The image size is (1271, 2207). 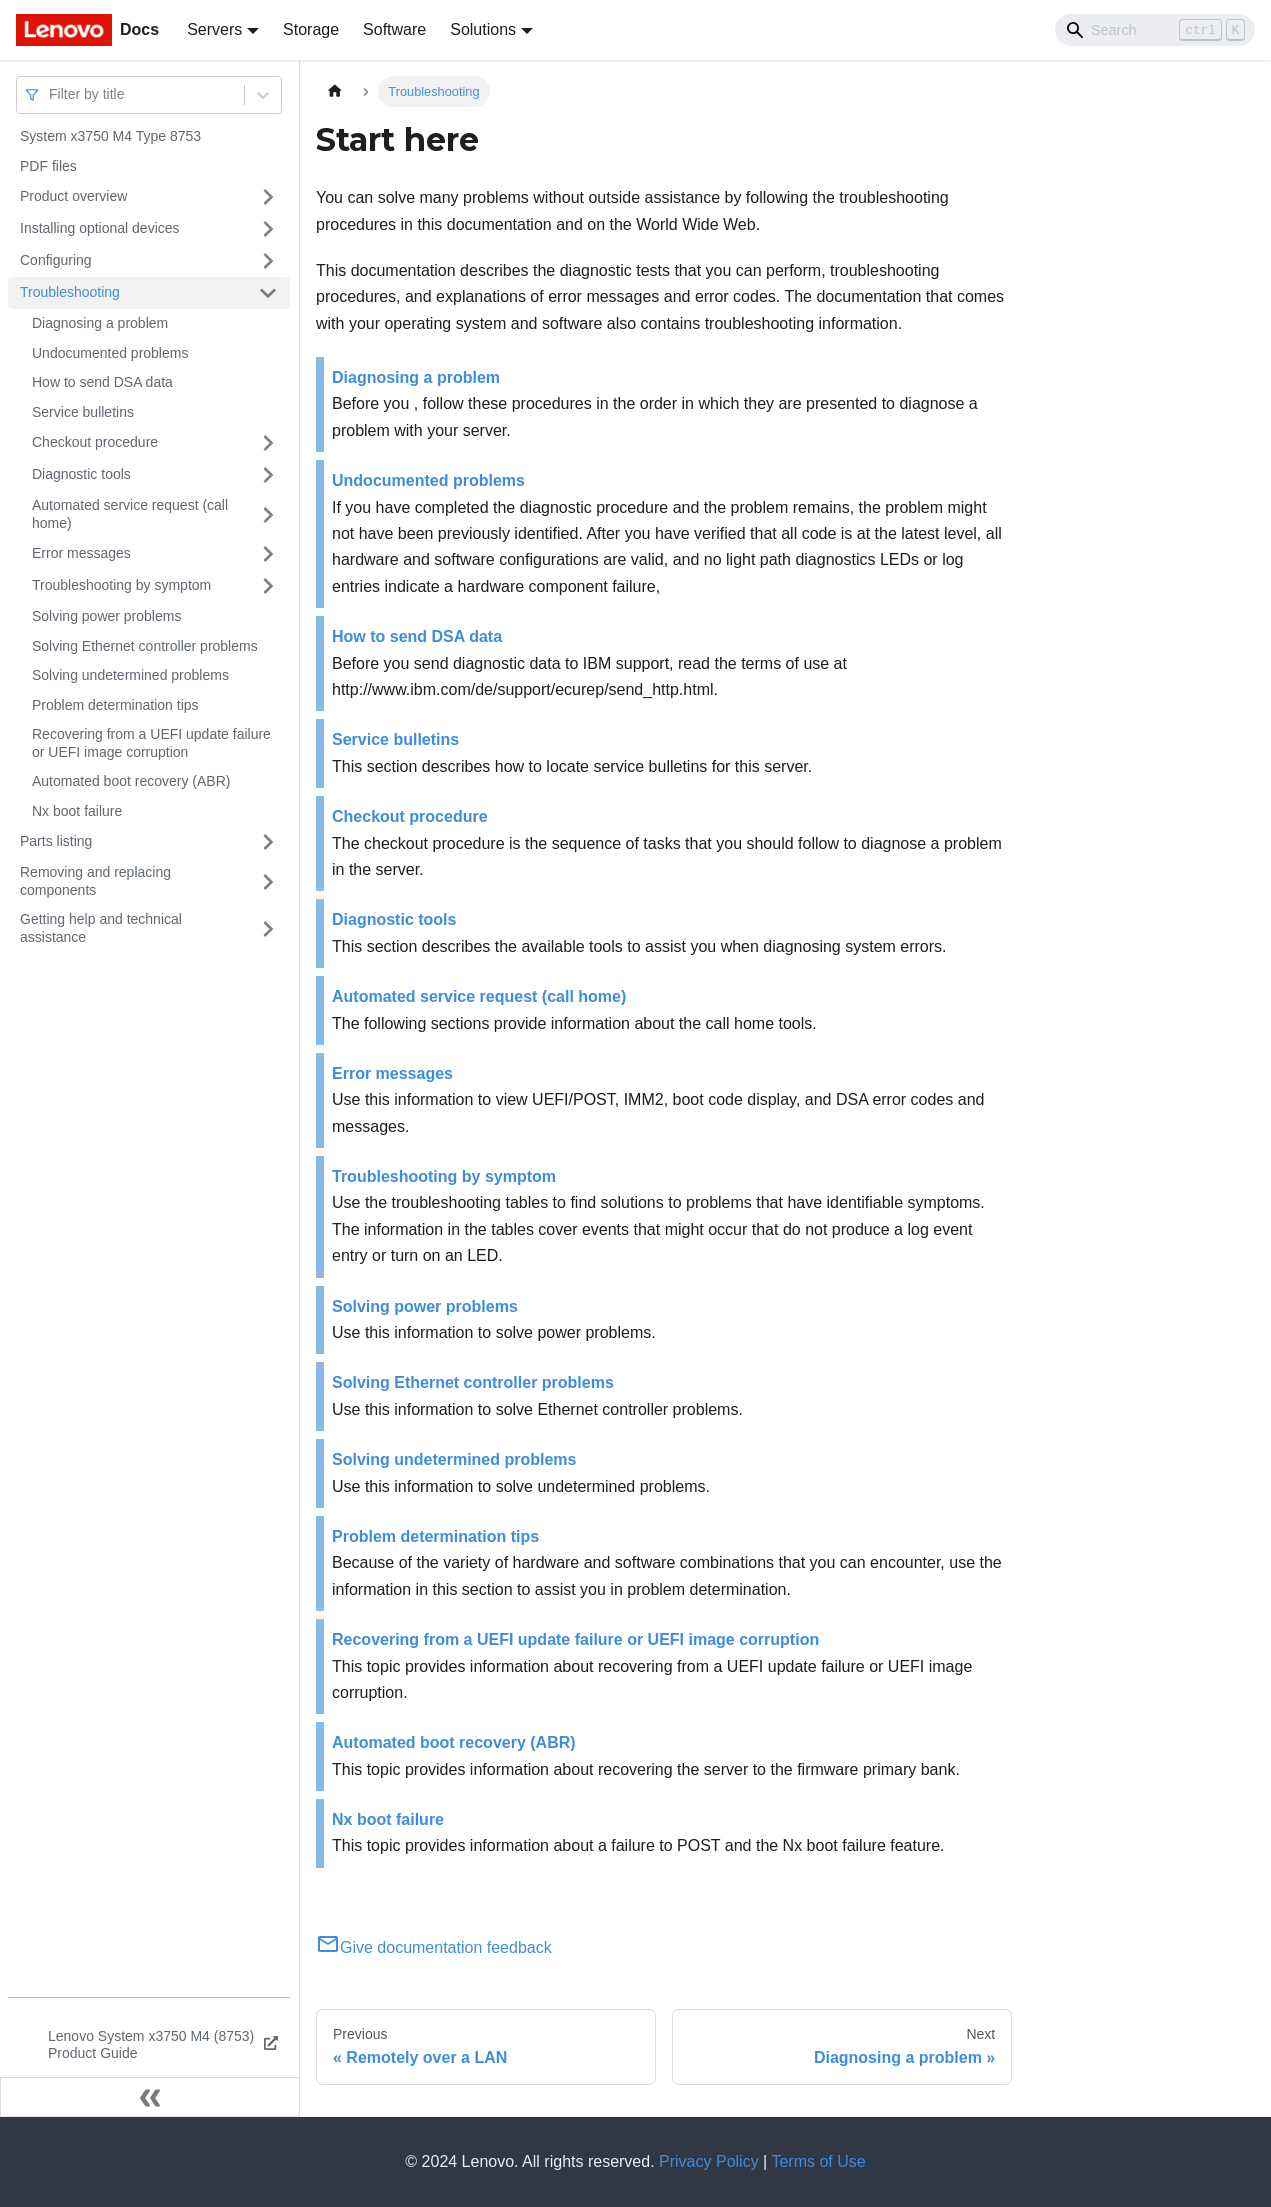 I want to click on Privacy Policy, so click(x=709, y=2161).